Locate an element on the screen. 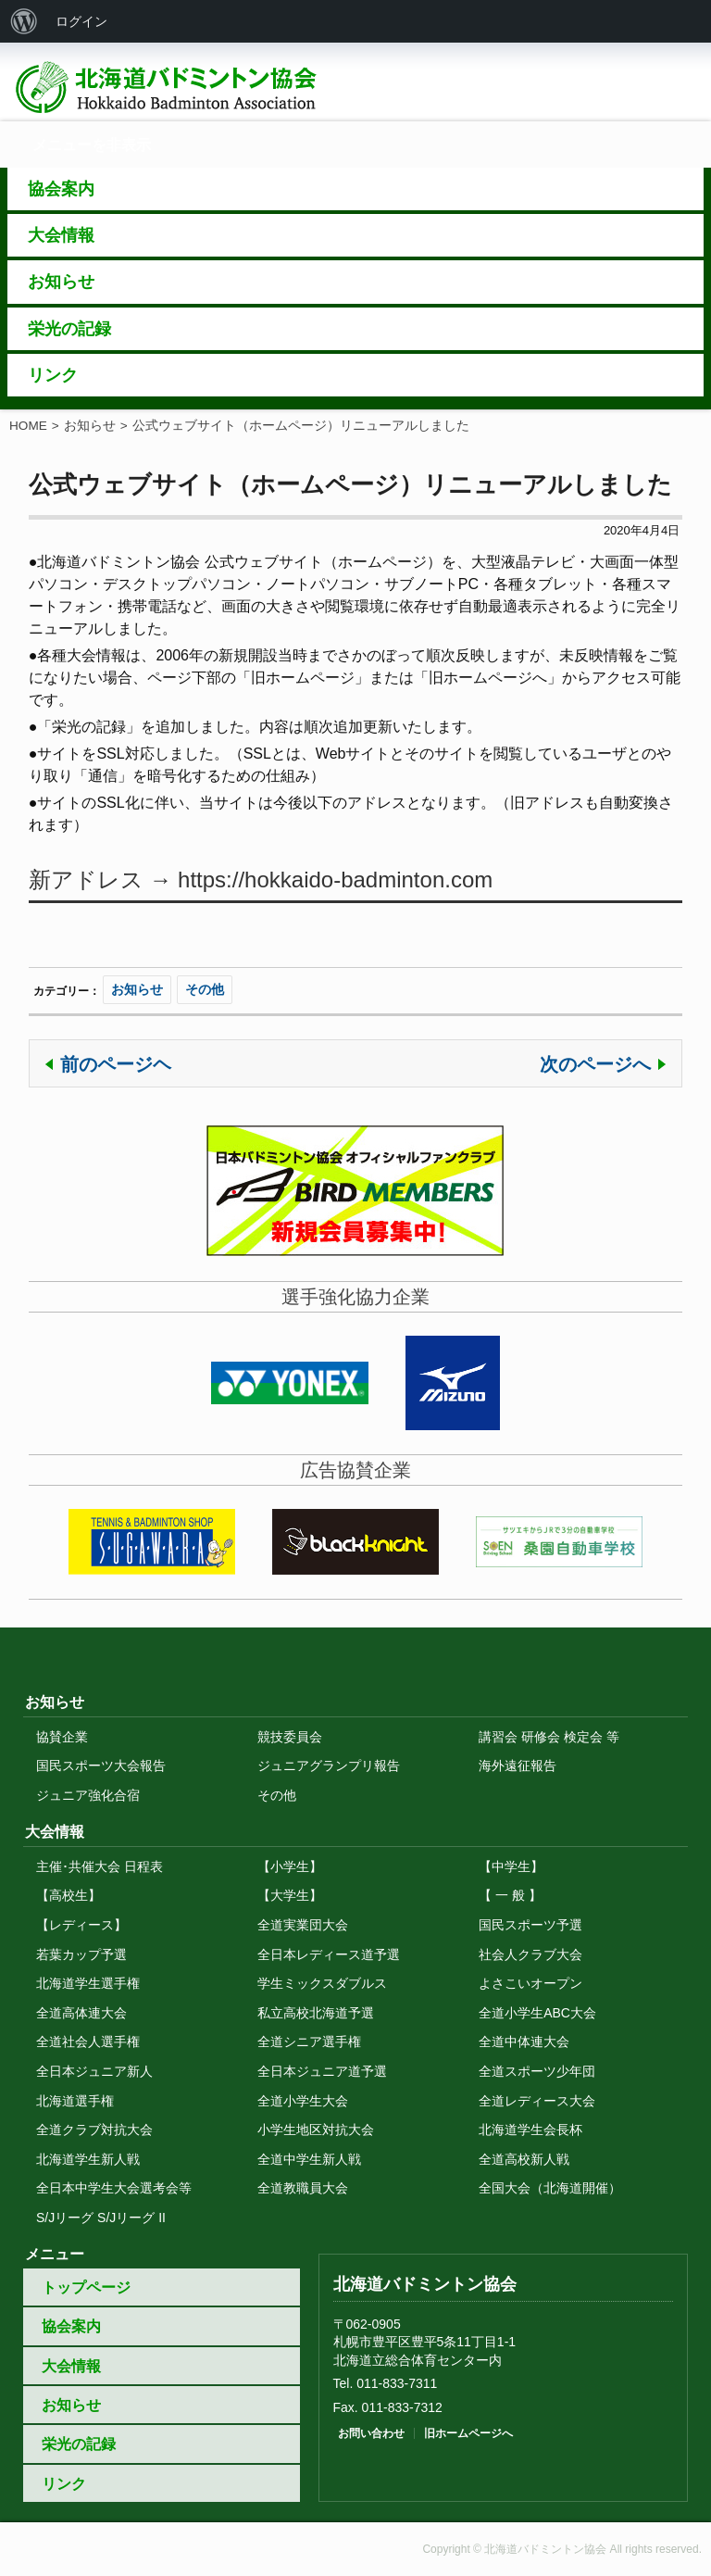 This screenshot has height=2576, width=711. よさこいオープン is located at coordinates (530, 1983).